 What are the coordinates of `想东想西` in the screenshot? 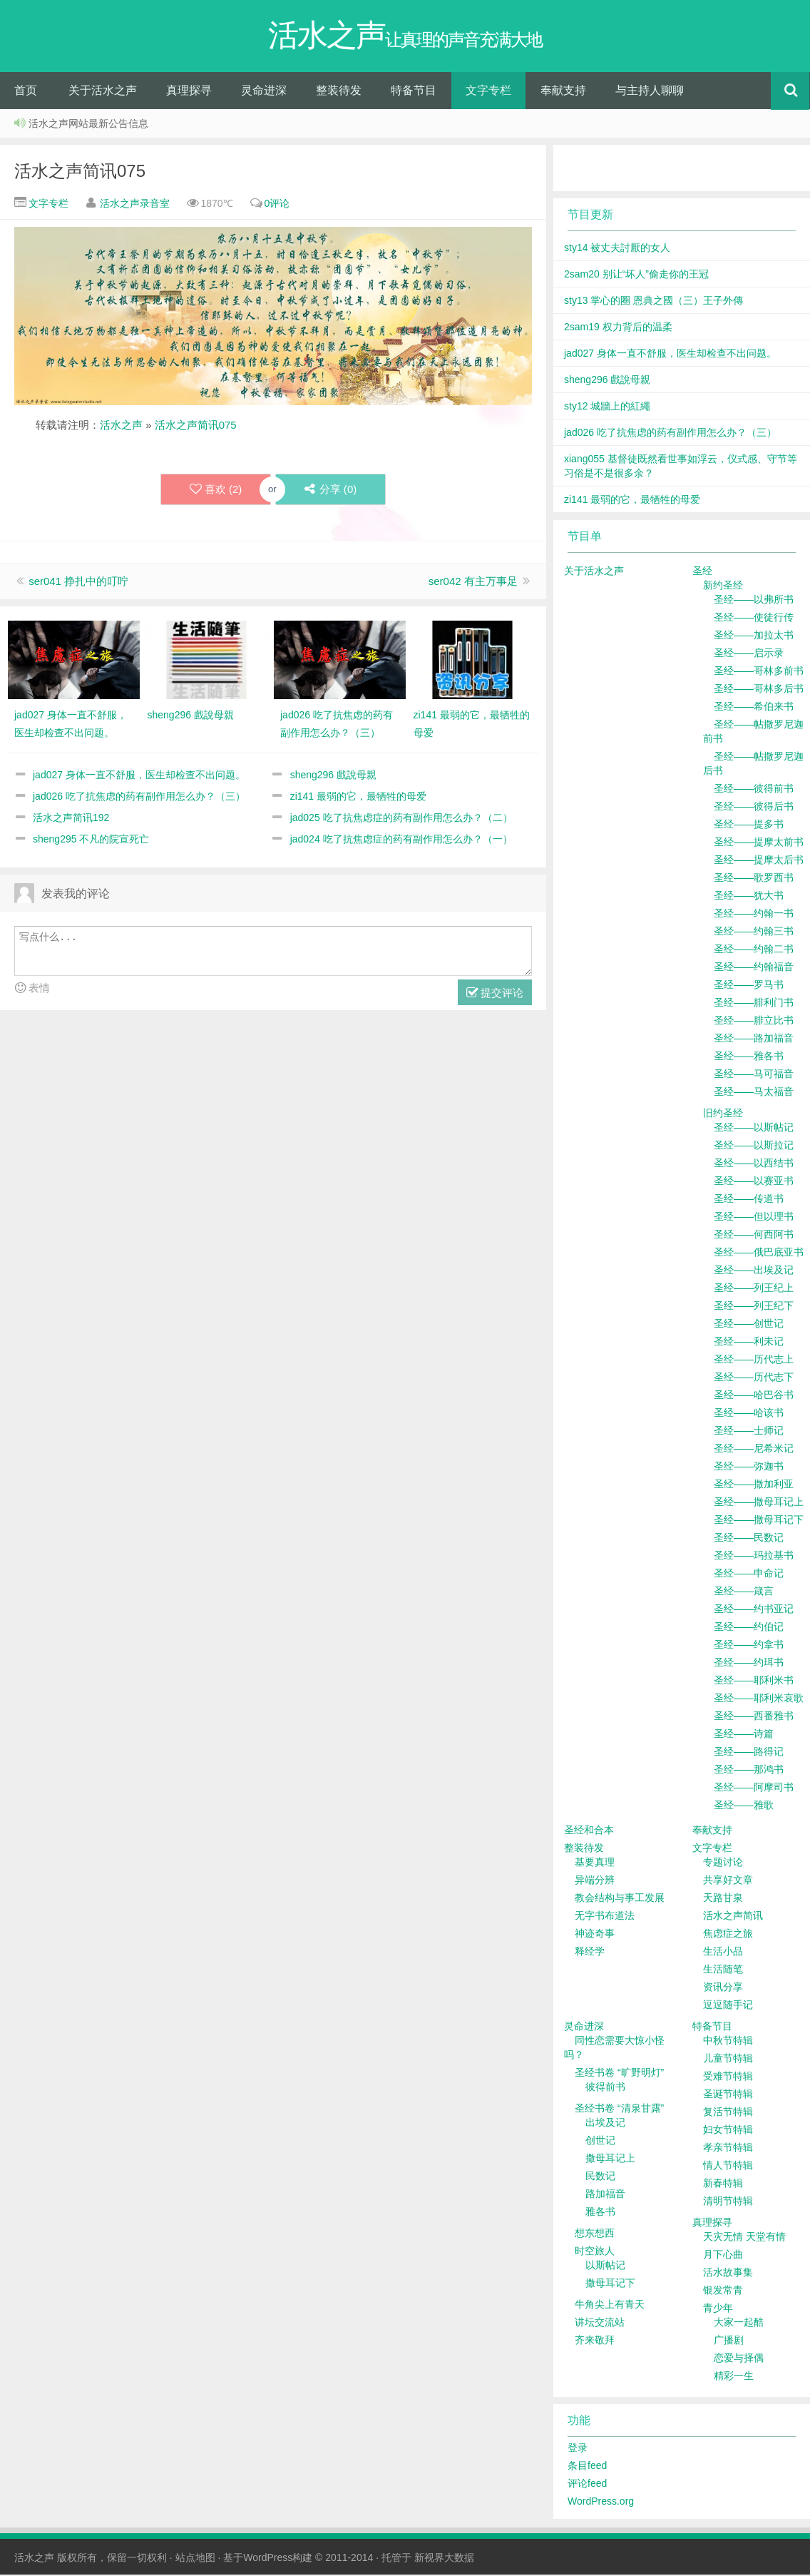 It's located at (595, 2234).